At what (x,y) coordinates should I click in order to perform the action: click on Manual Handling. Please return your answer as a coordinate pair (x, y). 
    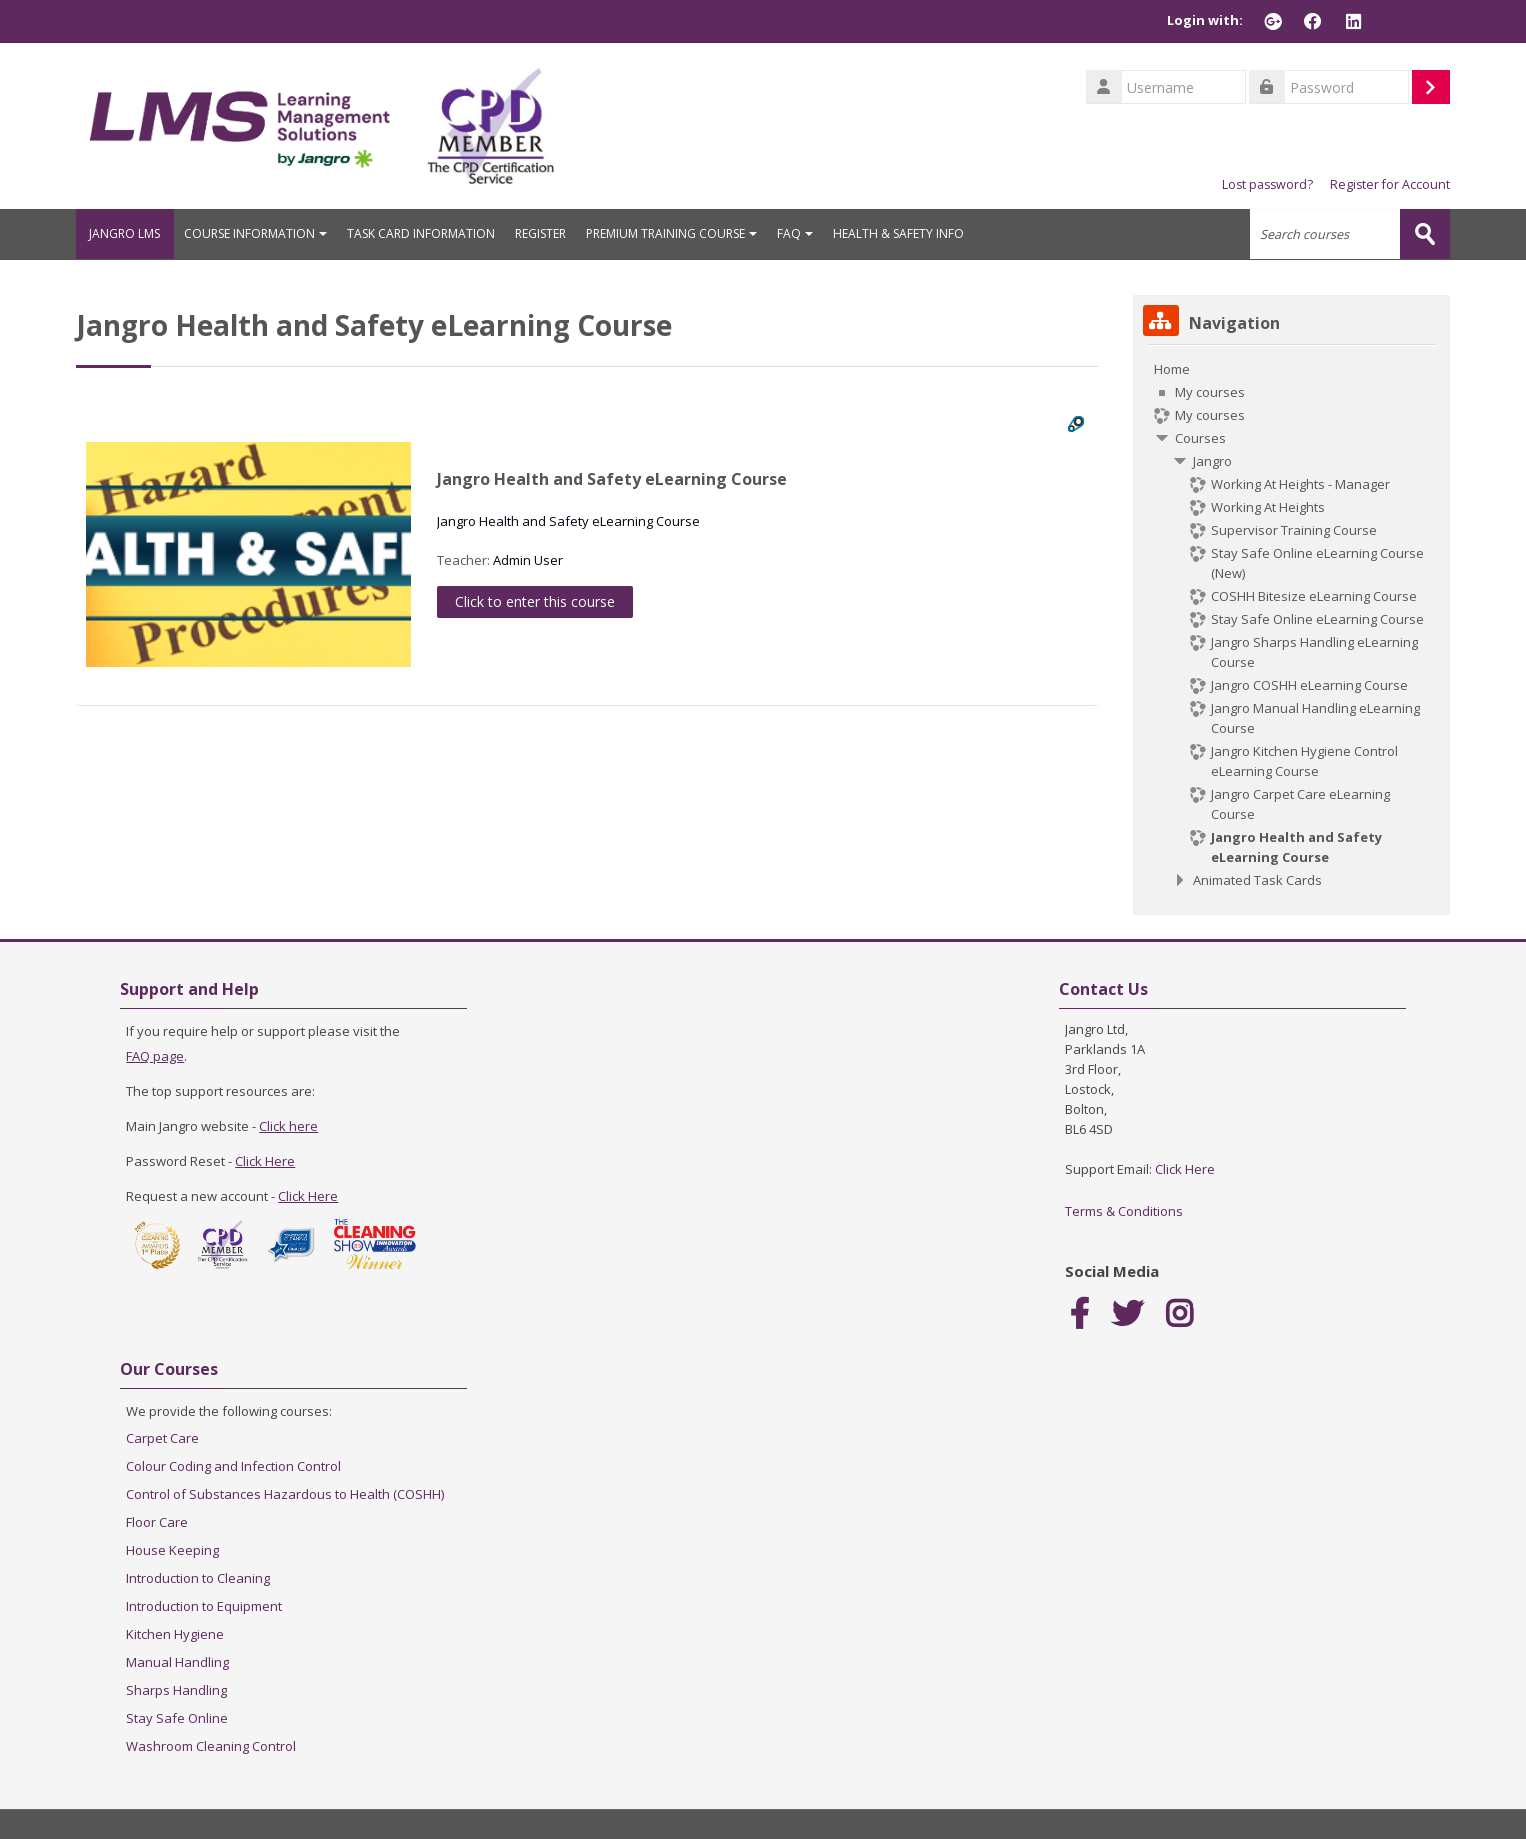
    Looking at the image, I should click on (177, 1661).